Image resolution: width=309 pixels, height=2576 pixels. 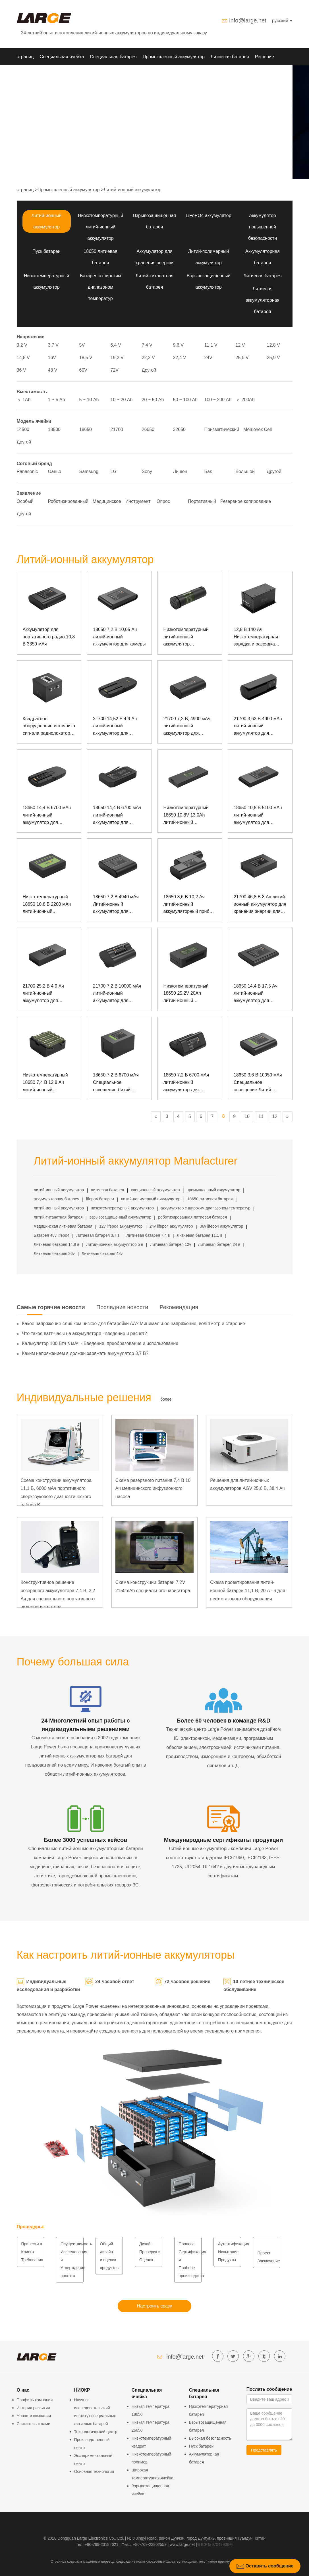 I want to click on 21700 7,2 В, 4900 мАч, литий-ионный аккумулятор для испытательного прибора, so click(x=189, y=726).